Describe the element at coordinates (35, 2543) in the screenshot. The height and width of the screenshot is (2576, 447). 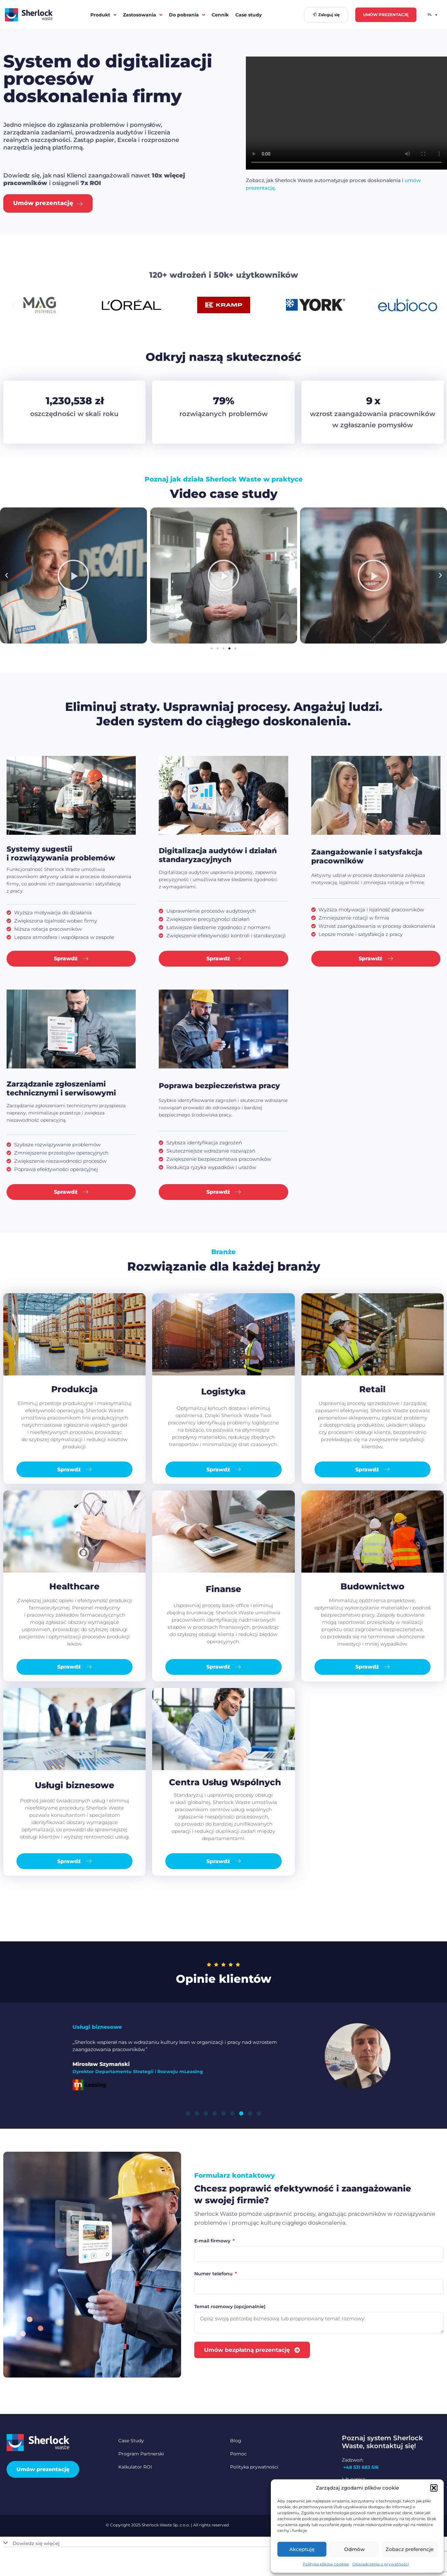
I see `Dowiedz się więcej` at that location.